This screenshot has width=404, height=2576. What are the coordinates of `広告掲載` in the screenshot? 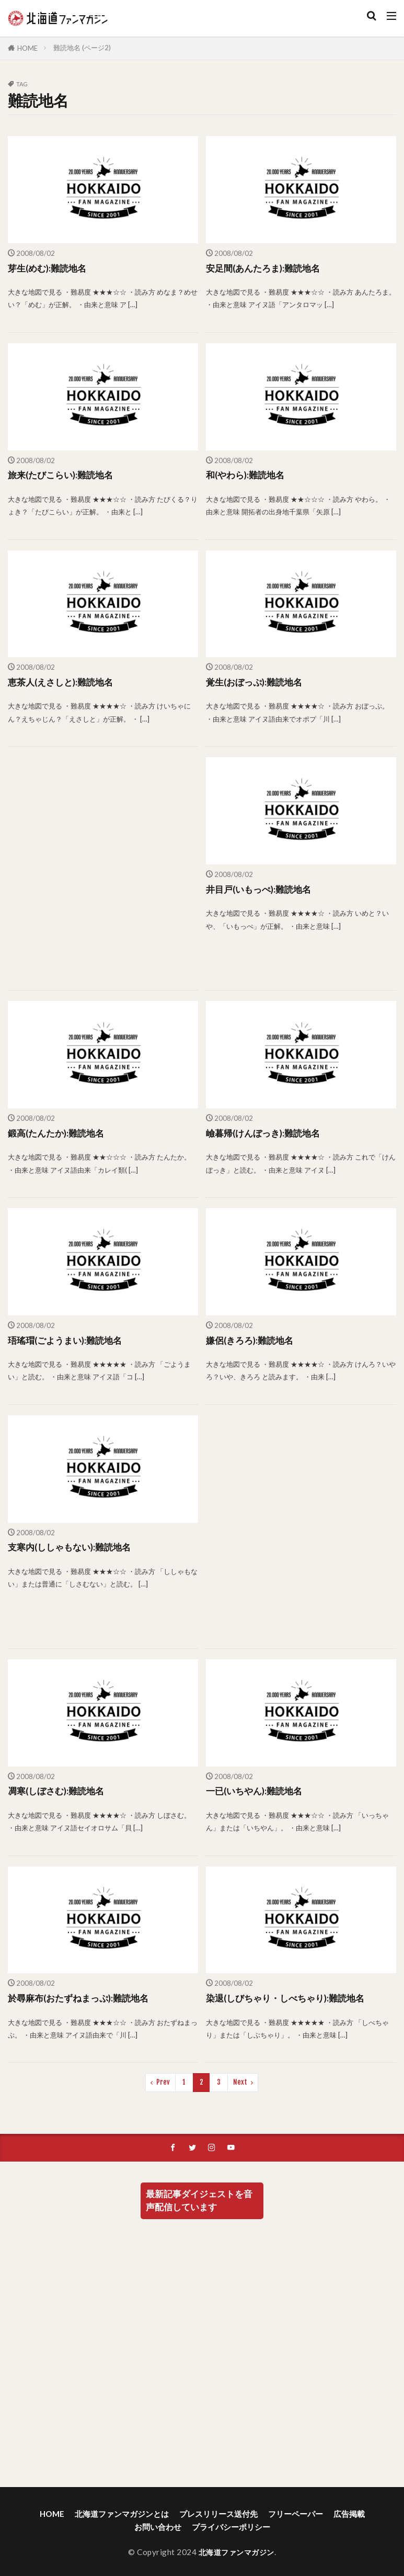 It's located at (349, 2515).